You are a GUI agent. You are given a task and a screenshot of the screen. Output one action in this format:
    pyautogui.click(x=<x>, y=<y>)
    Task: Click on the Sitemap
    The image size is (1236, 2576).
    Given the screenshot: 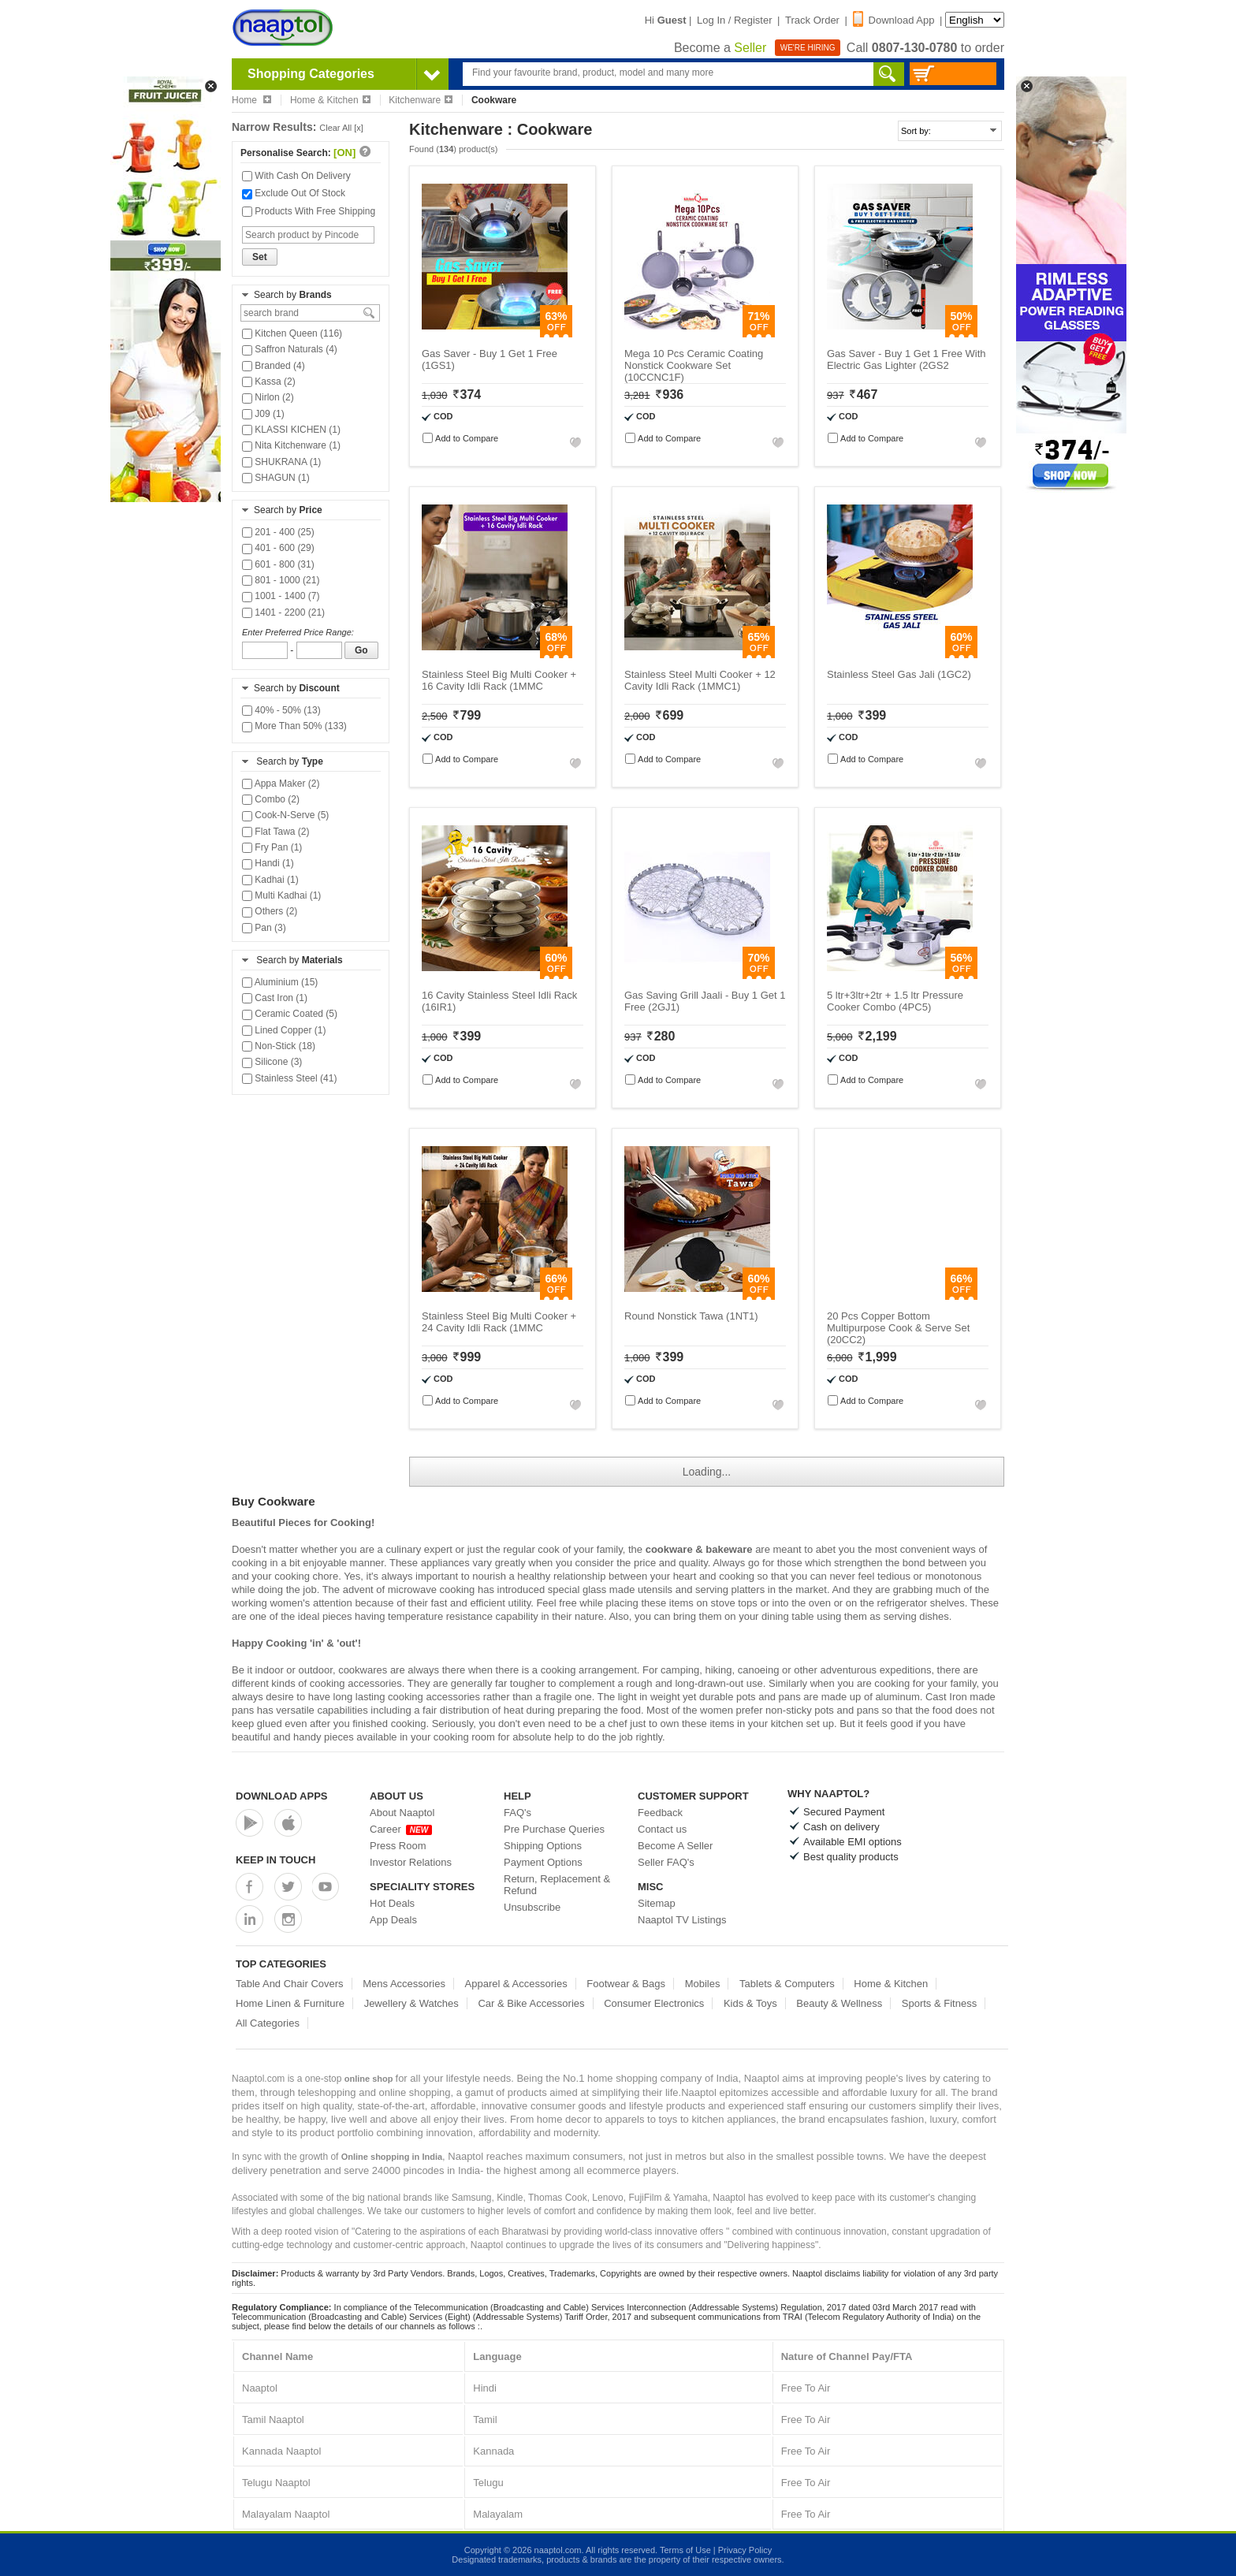 What is the action you would take?
    pyautogui.click(x=657, y=1903)
    